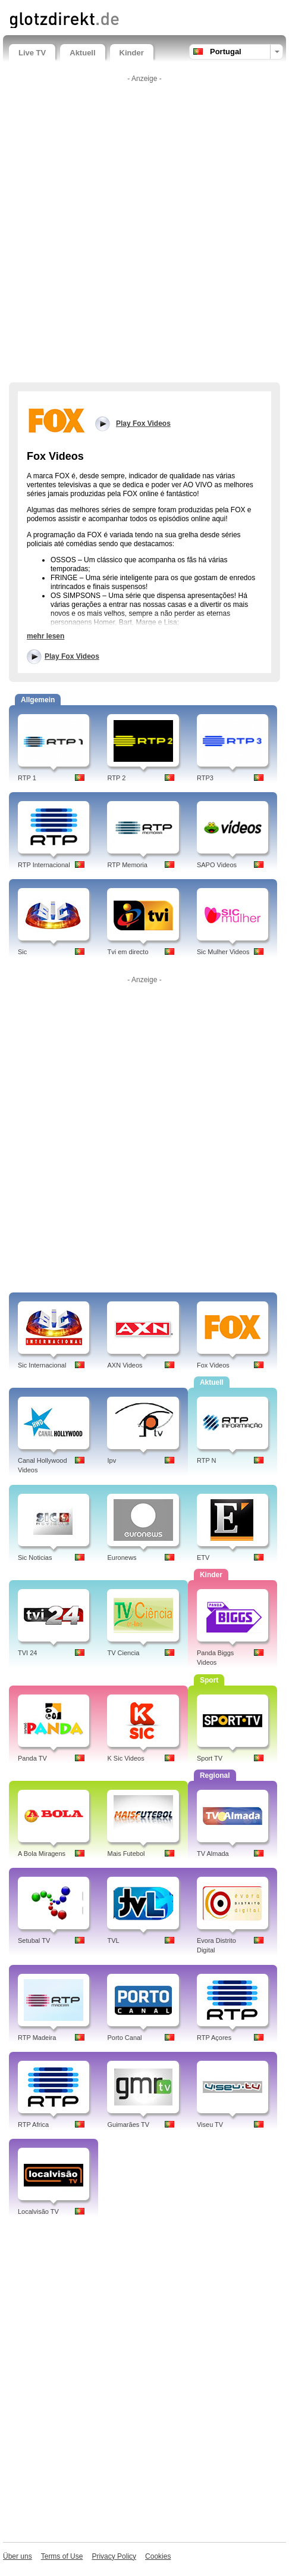 Image resolution: width=289 pixels, height=2576 pixels. What do you see at coordinates (113, 1940) in the screenshot?
I see `TVL` at bounding box center [113, 1940].